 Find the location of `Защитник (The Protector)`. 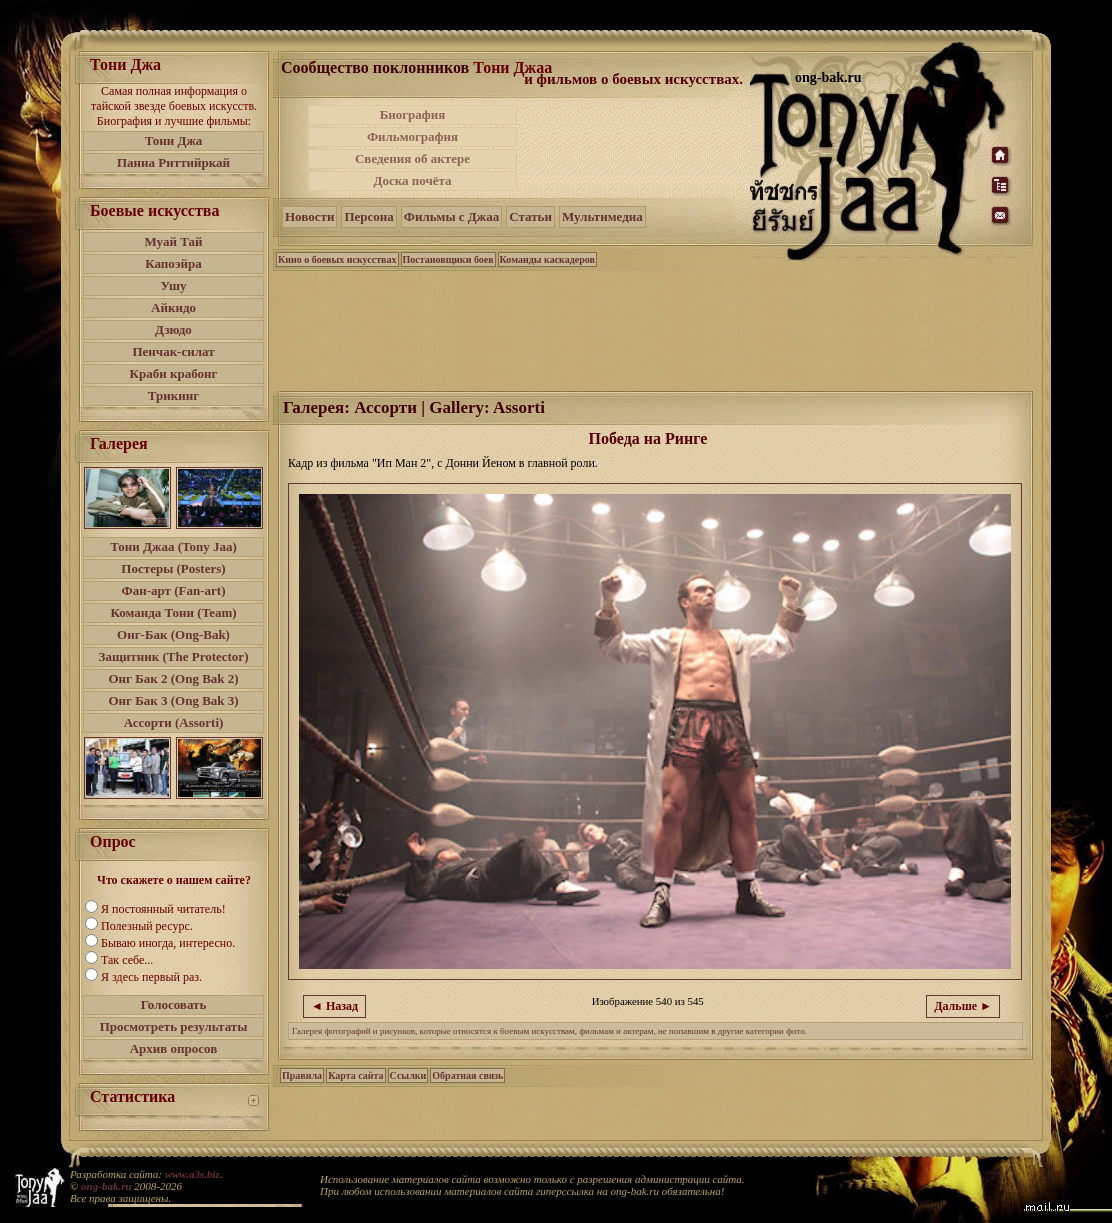

Защитник (The Protector) is located at coordinates (174, 656).